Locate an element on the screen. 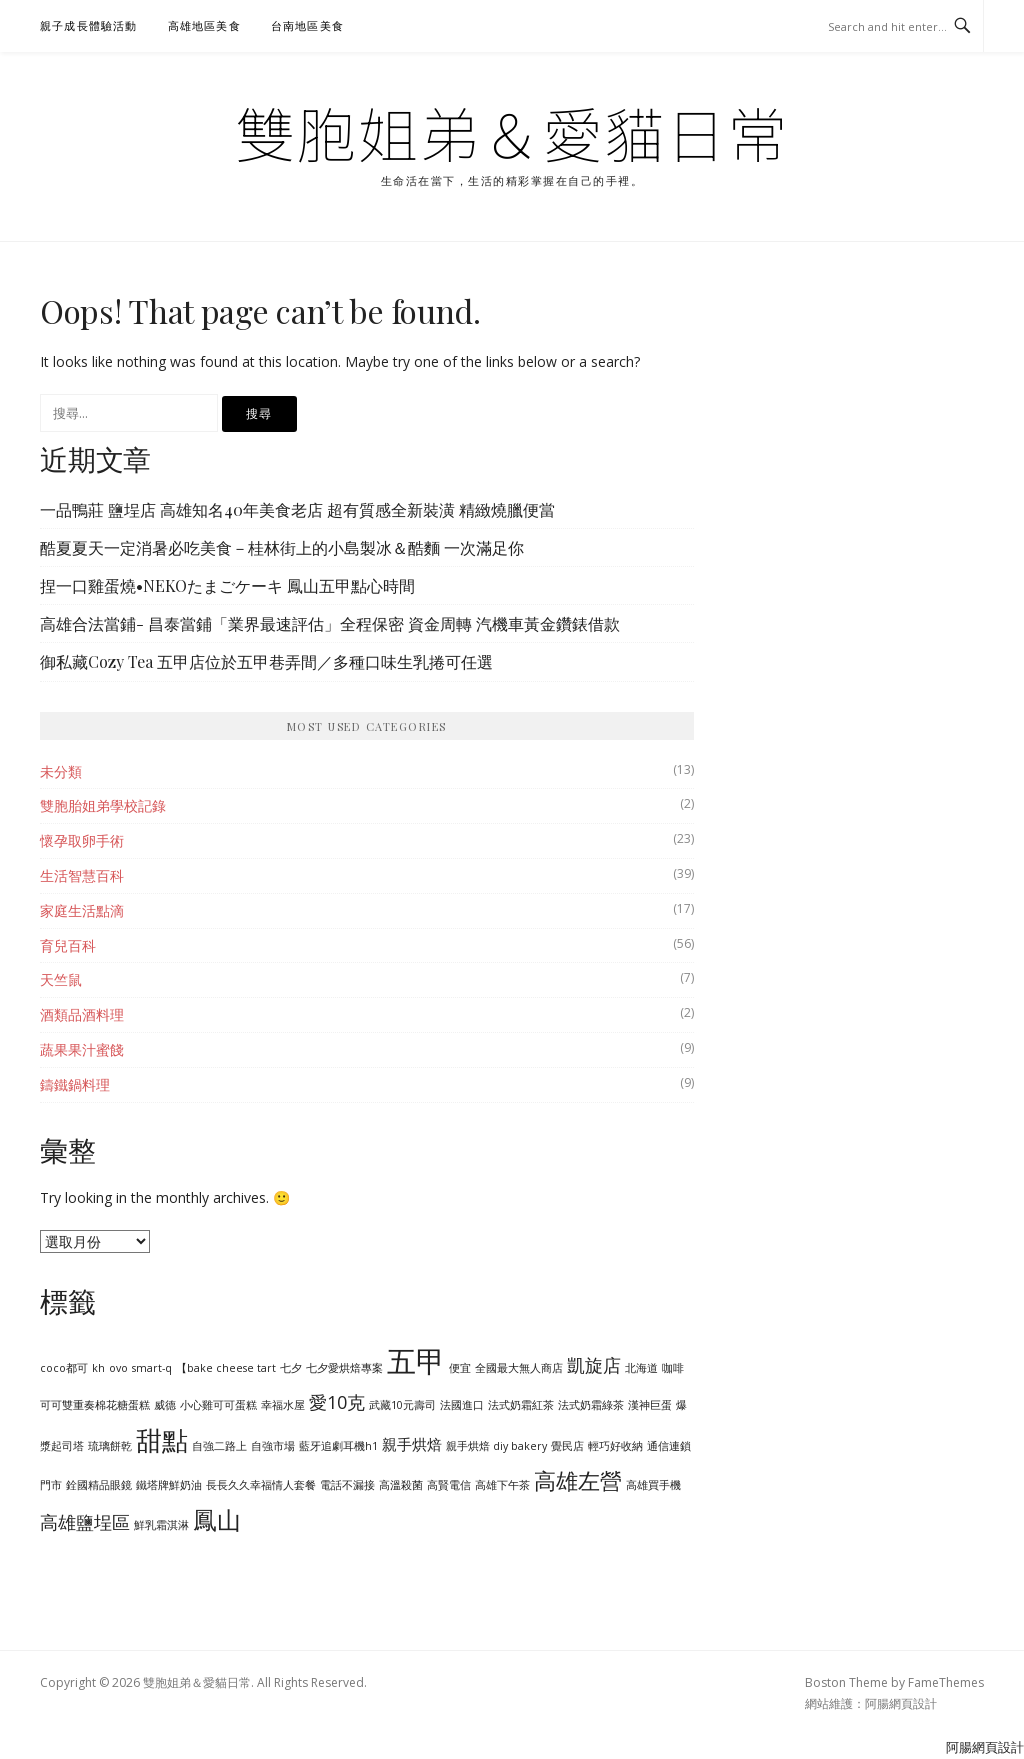 This screenshot has height=1759, width=1024. 御私藏Cozy Tea 五甲店位於五甲巷弄間／多種口味生乳捲可任選 is located at coordinates (266, 661).